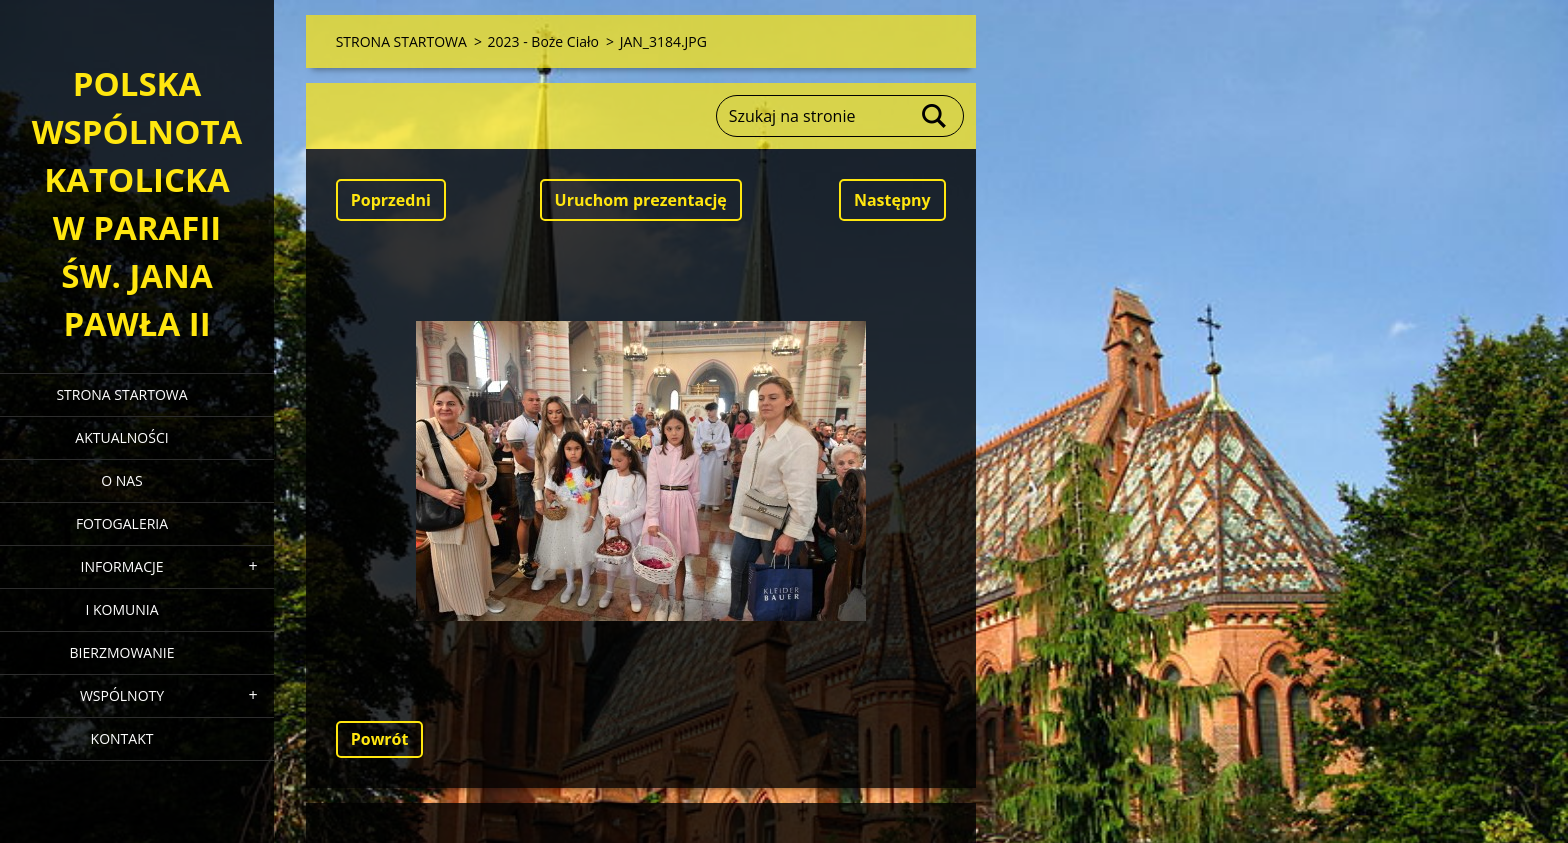  Describe the element at coordinates (391, 200) in the screenshot. I see `Poprzedni` at that location.